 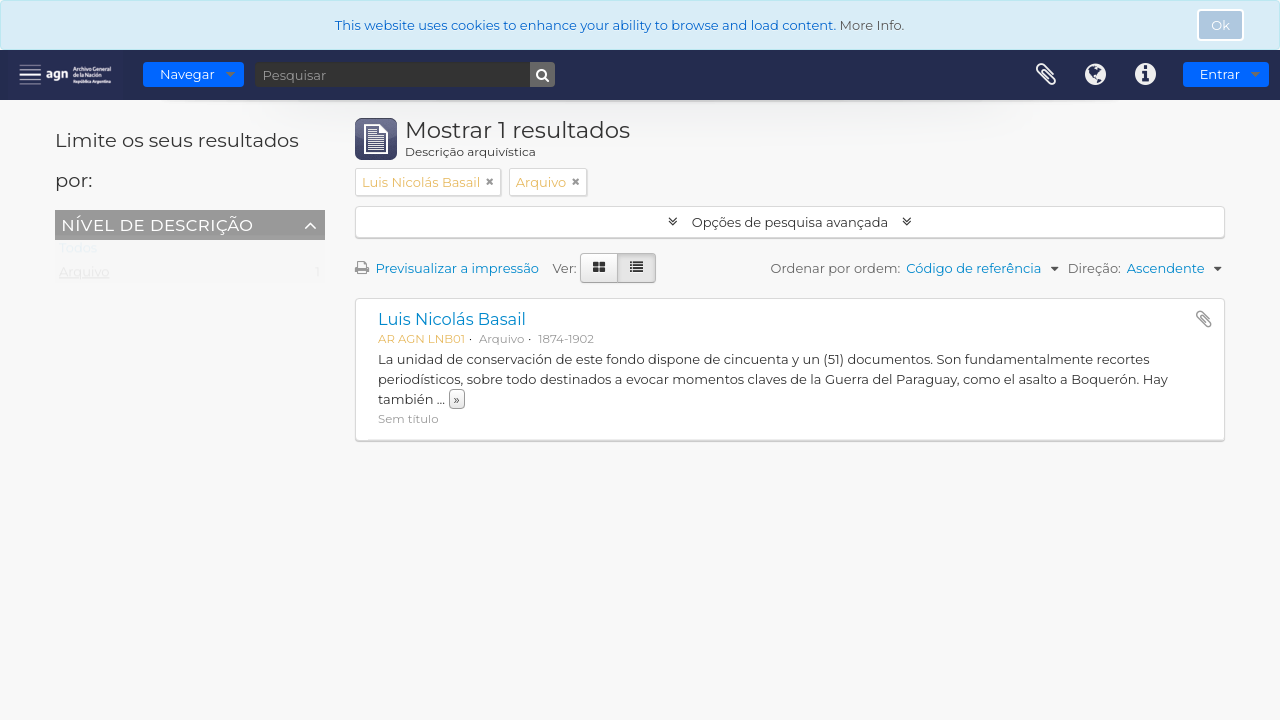 I want to click on Nível de descrição, so click(x=157, y=224).